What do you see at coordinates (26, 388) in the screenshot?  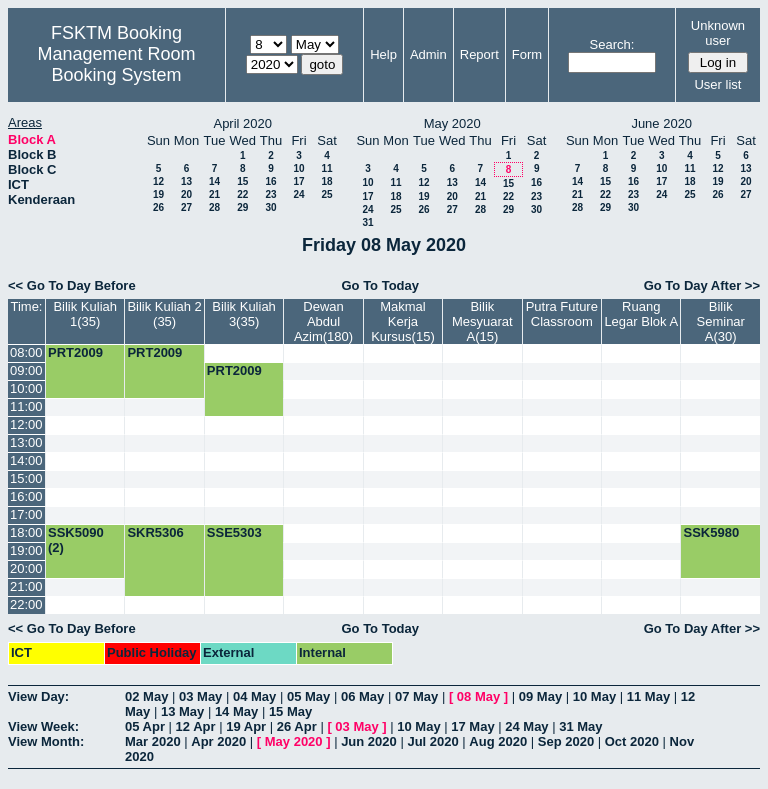 I see `10:00` at bounding box center [26, 388].